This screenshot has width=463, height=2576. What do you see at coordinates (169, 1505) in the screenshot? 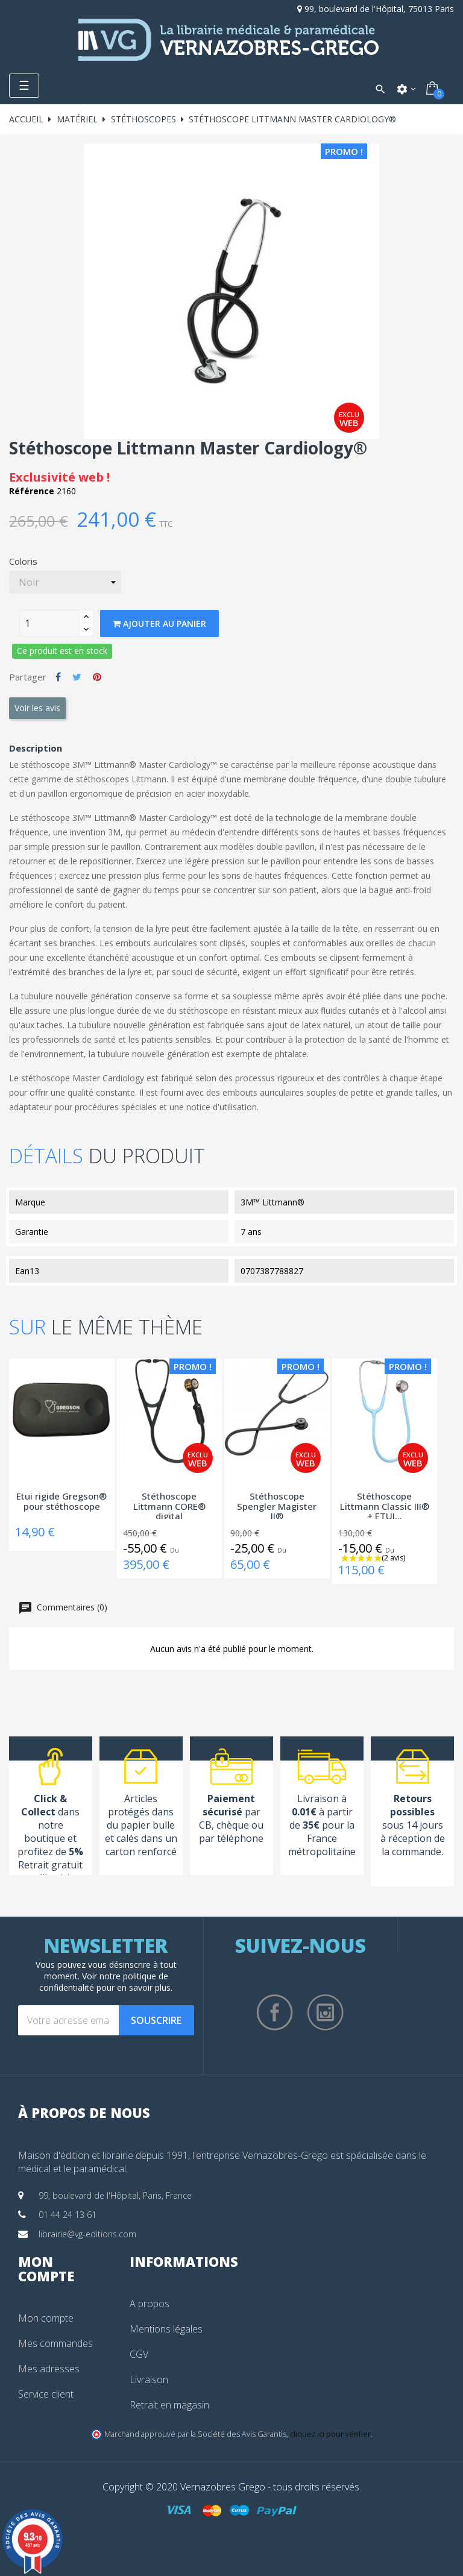
I see `Stéthoscope Littmann CORE® digital` at bounding box center [169, 1505].